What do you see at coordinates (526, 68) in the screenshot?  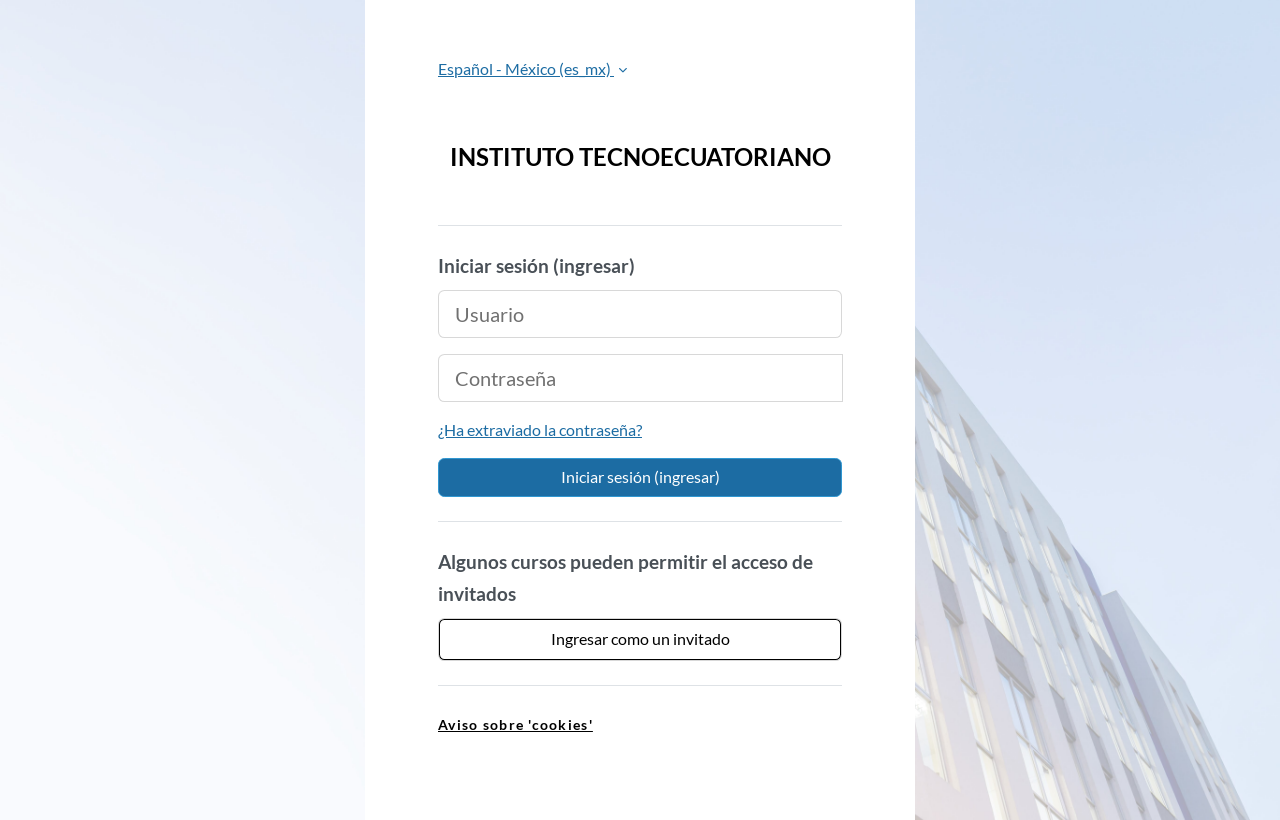 I see `Español - México ‎(es_mx)‎ [button]` at bounding box center [526, 68].